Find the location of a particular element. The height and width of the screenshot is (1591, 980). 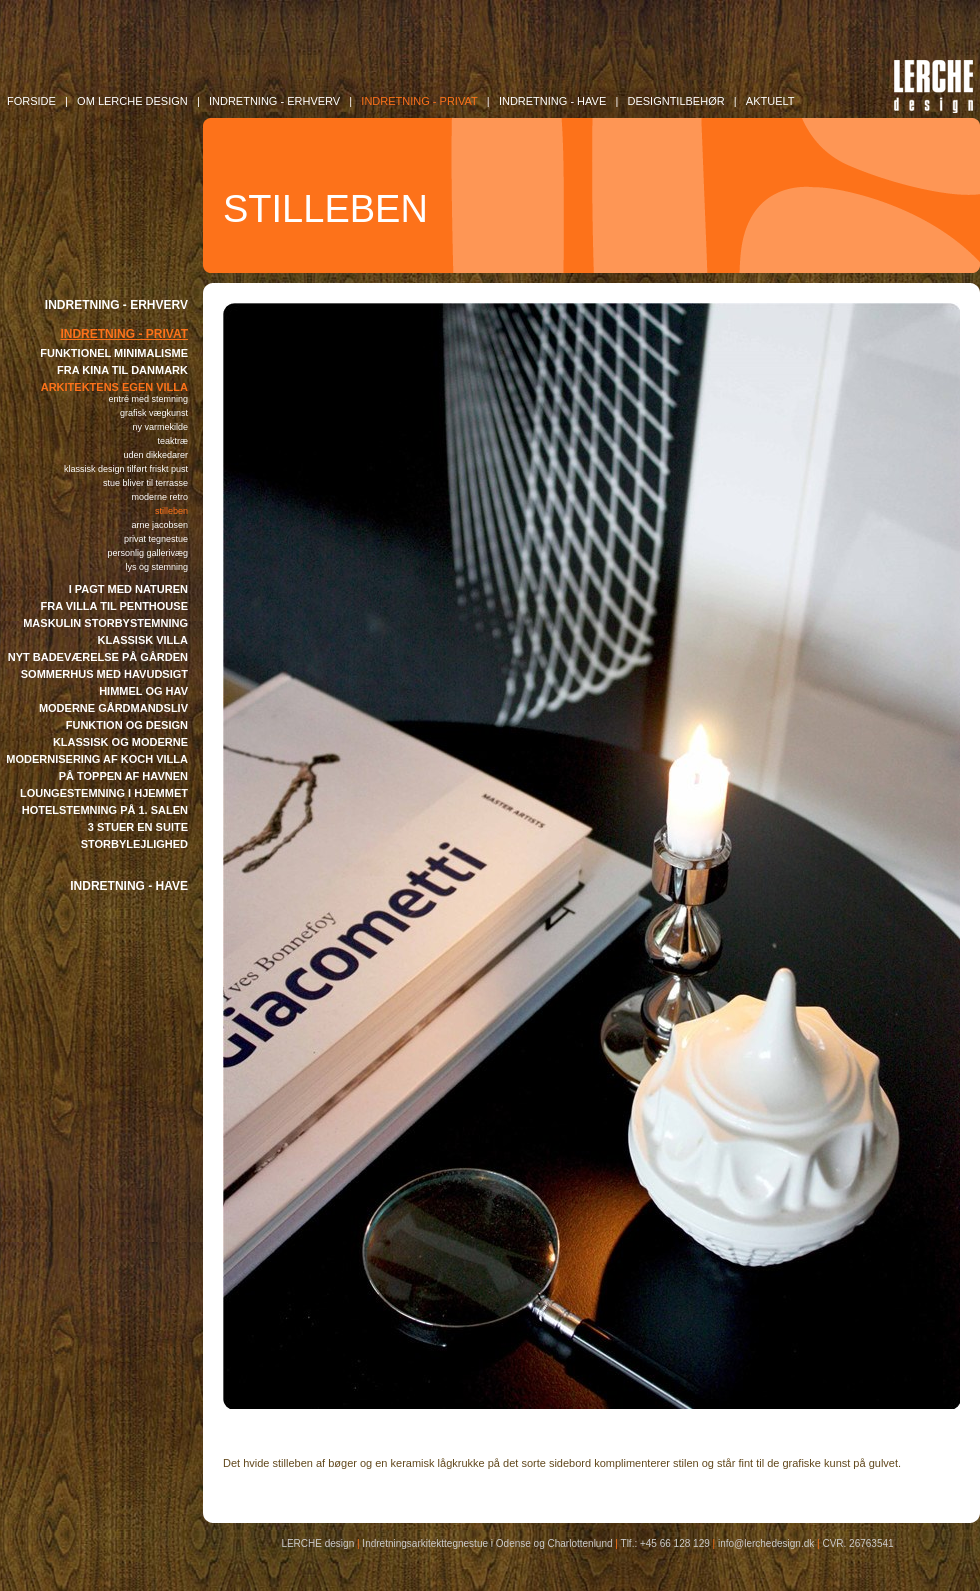

OM LERCHE DESIGN is located at coordinates (132, 101).